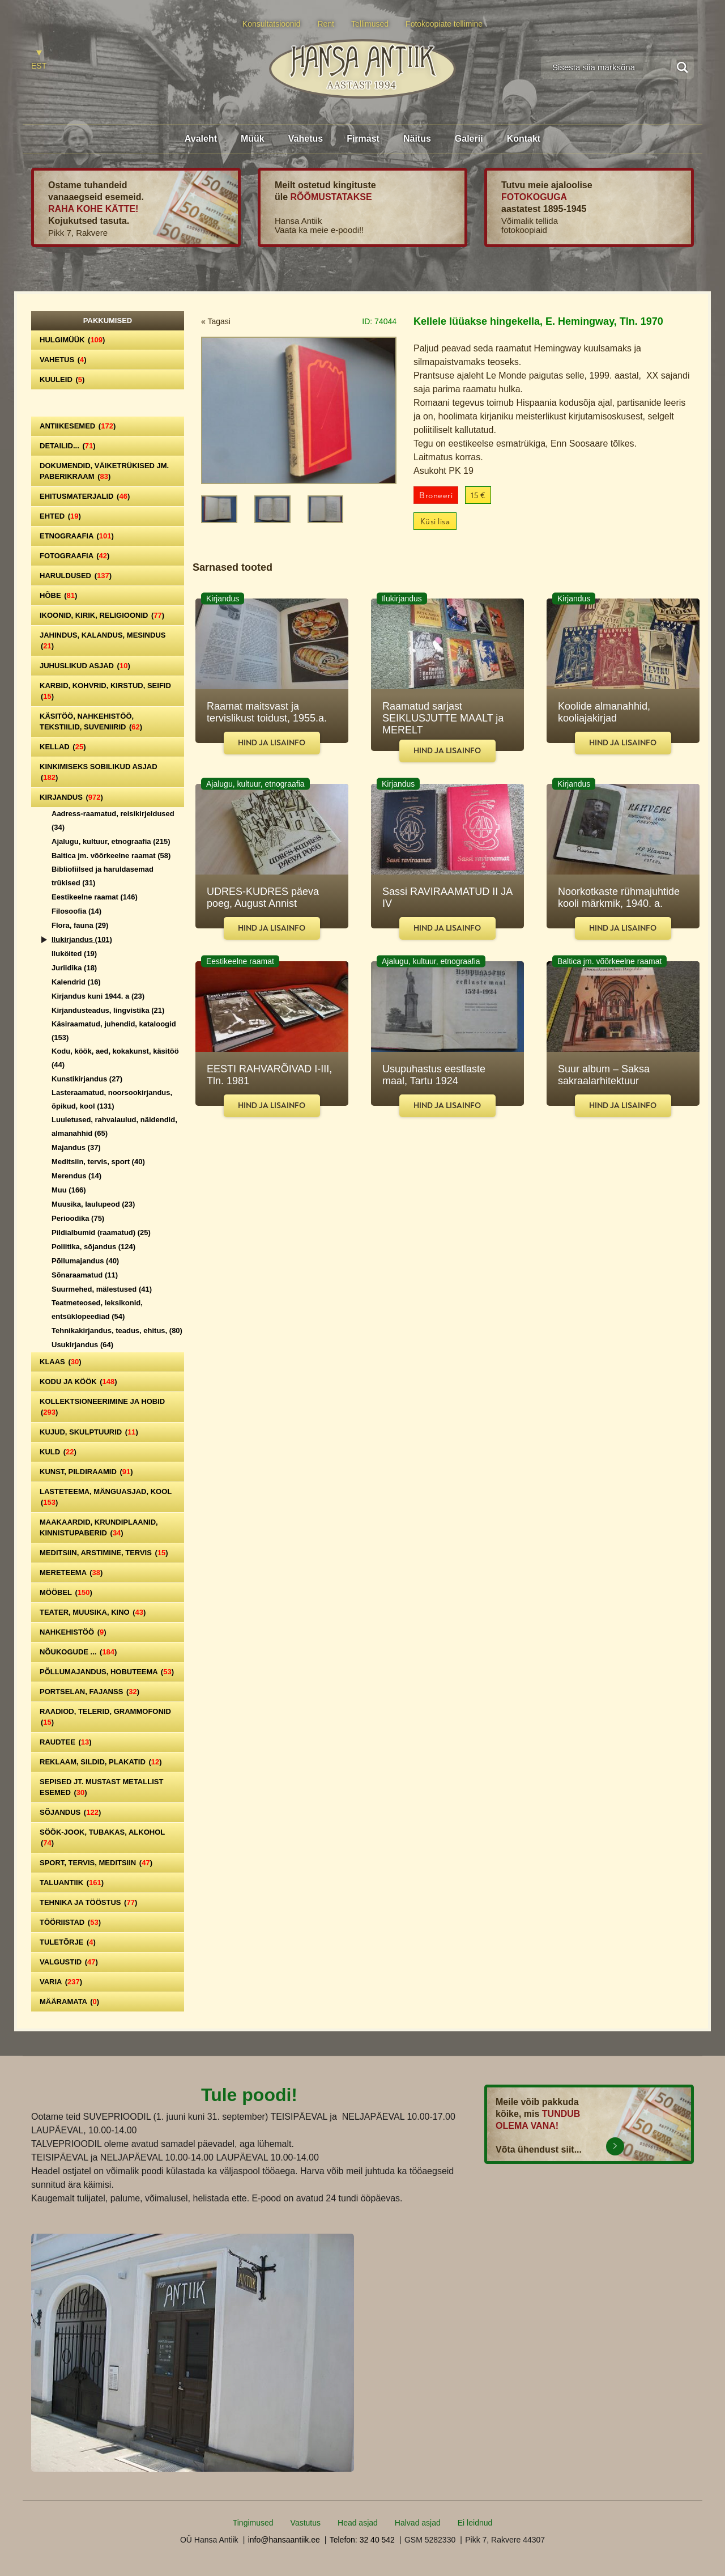 This screenshot has height=2576, width=725. Describe the element at coordinates (115, 1058) in the screenshot. I see `Kodu, köök, aed, kokakunst, käsitöö` at that location.